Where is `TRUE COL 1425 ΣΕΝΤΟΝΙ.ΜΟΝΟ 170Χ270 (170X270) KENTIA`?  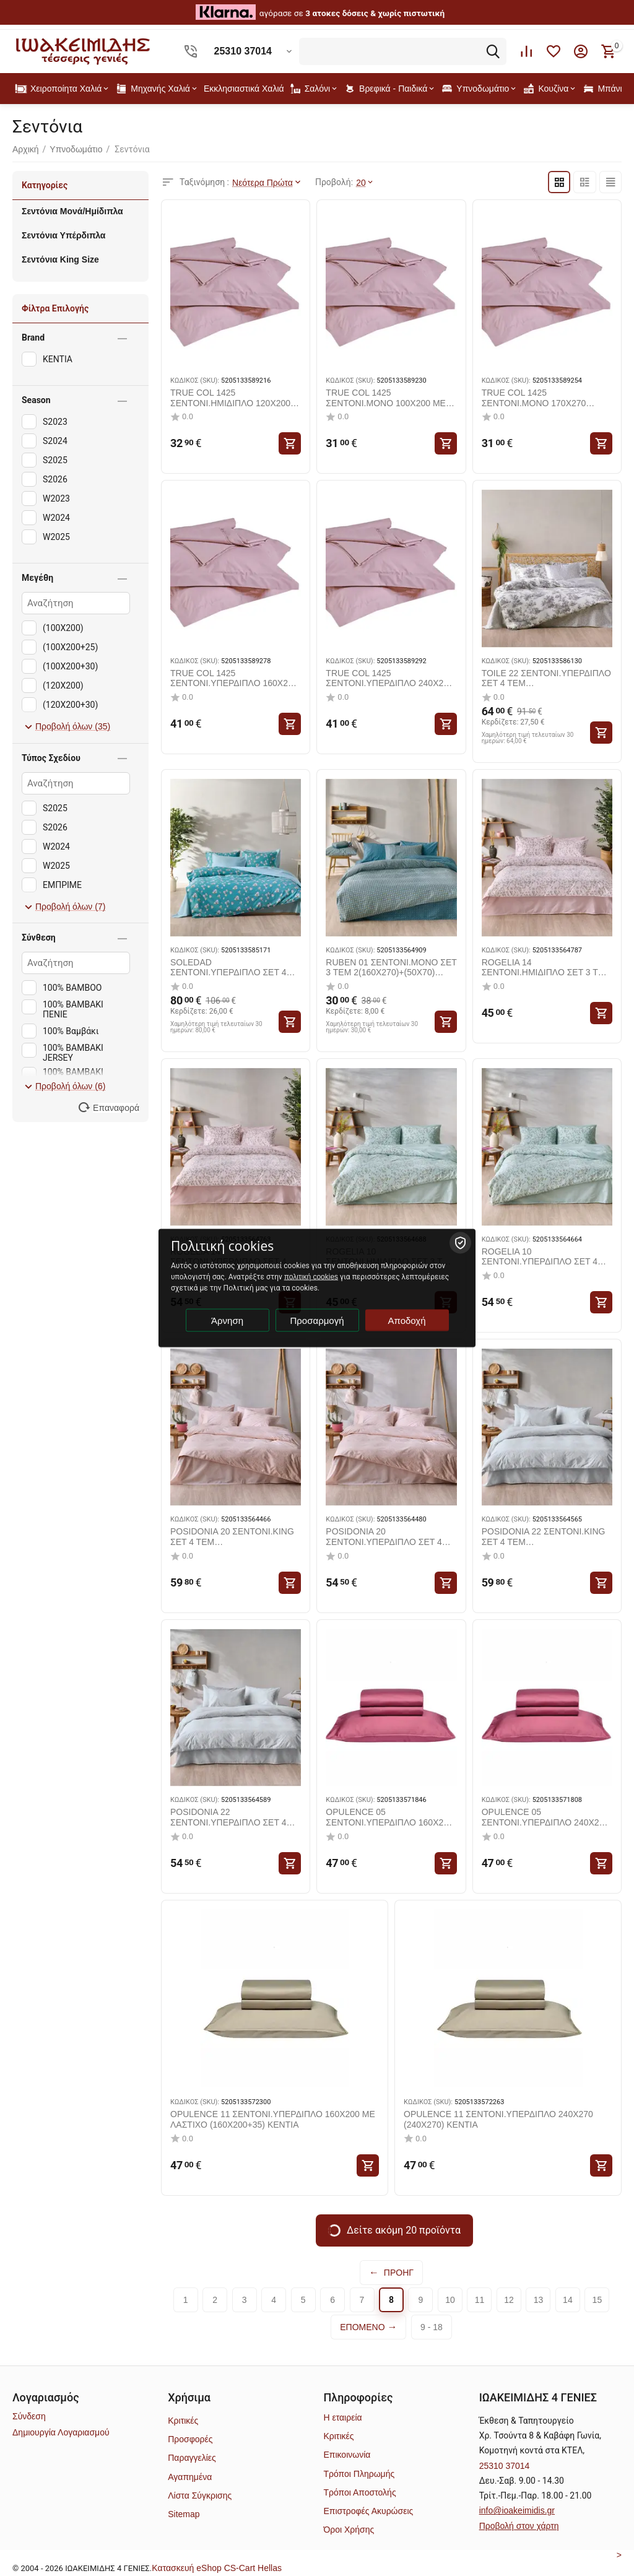
TRUE COL 1425 ΣΕΝΤΟΝΙ.ΜΟΝΟ 170Χ270 (170X270) KENTIA is located at coordinates (534, 397).